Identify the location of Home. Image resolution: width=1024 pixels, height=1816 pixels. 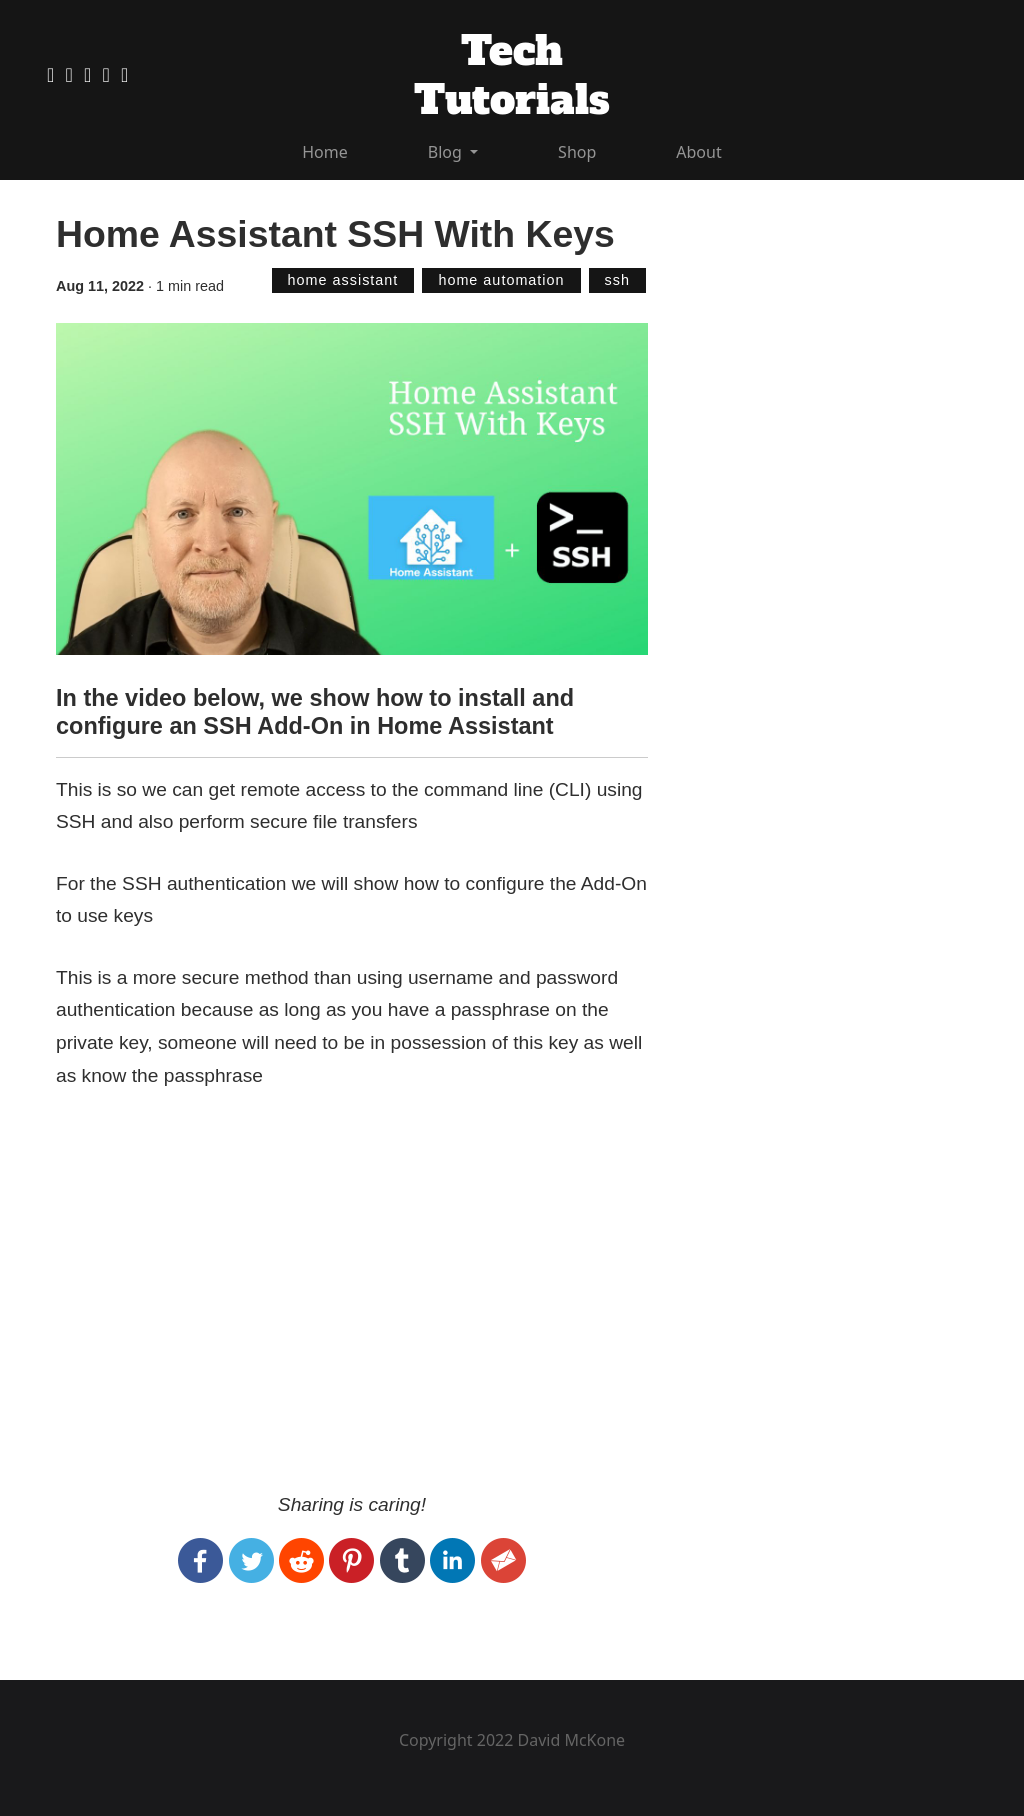
(325, 152).